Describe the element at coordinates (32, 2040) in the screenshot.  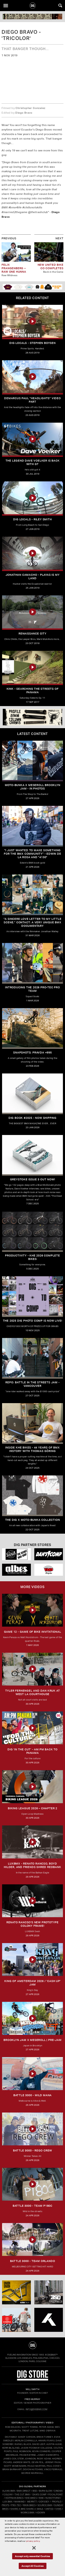
I see `BROOKLYN JAM X MESEROLL | PRE-JAM` at that location.